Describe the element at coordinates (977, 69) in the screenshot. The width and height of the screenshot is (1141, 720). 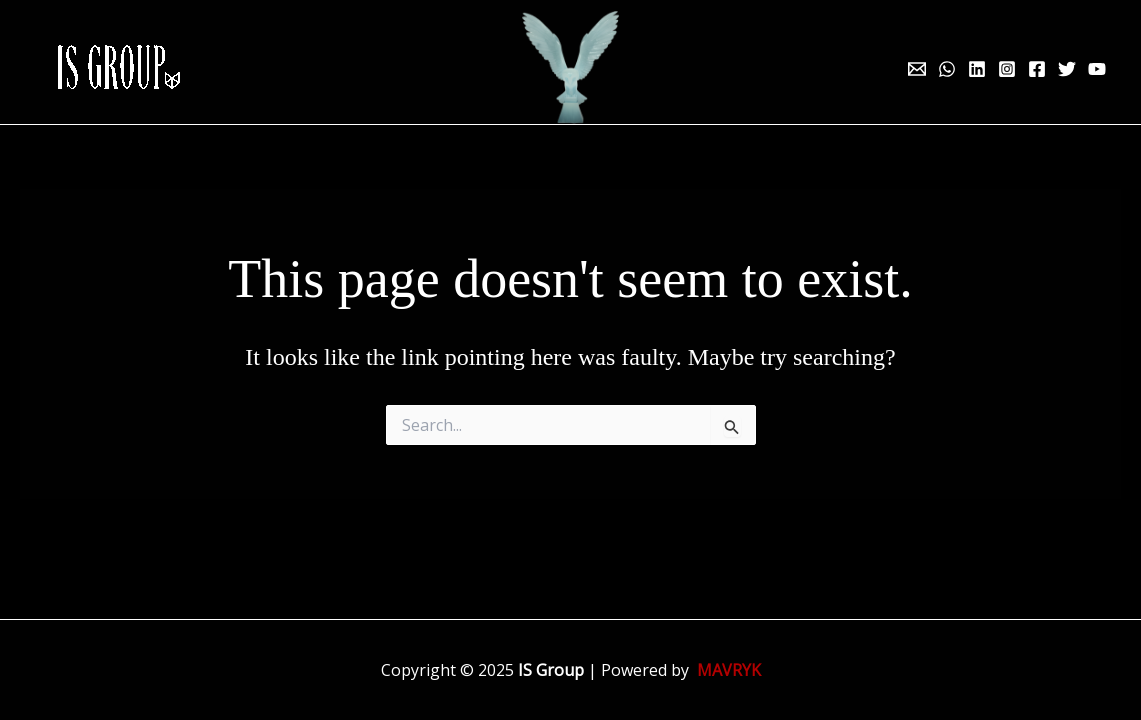
I see `[Linkedin]` at that location.